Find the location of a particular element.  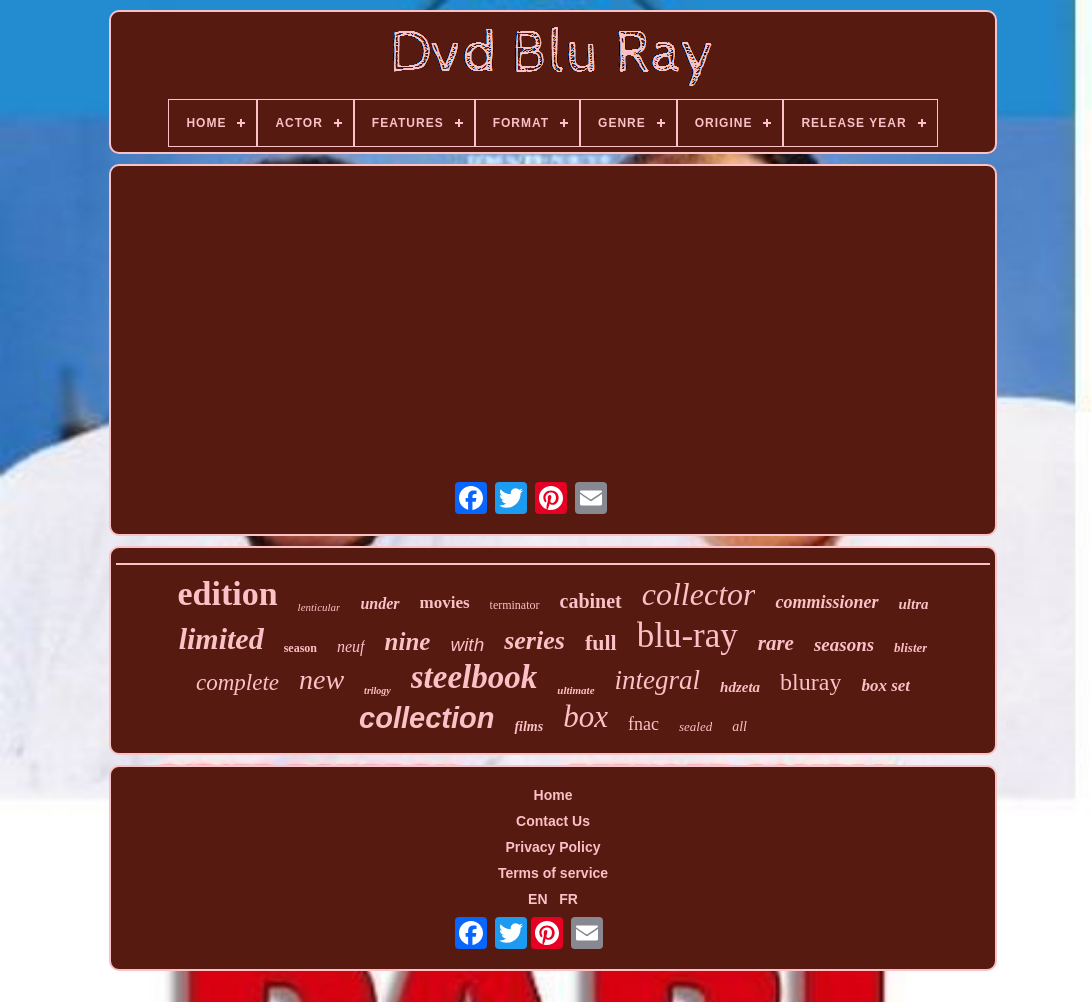

series is located at coordinates (534, 640).